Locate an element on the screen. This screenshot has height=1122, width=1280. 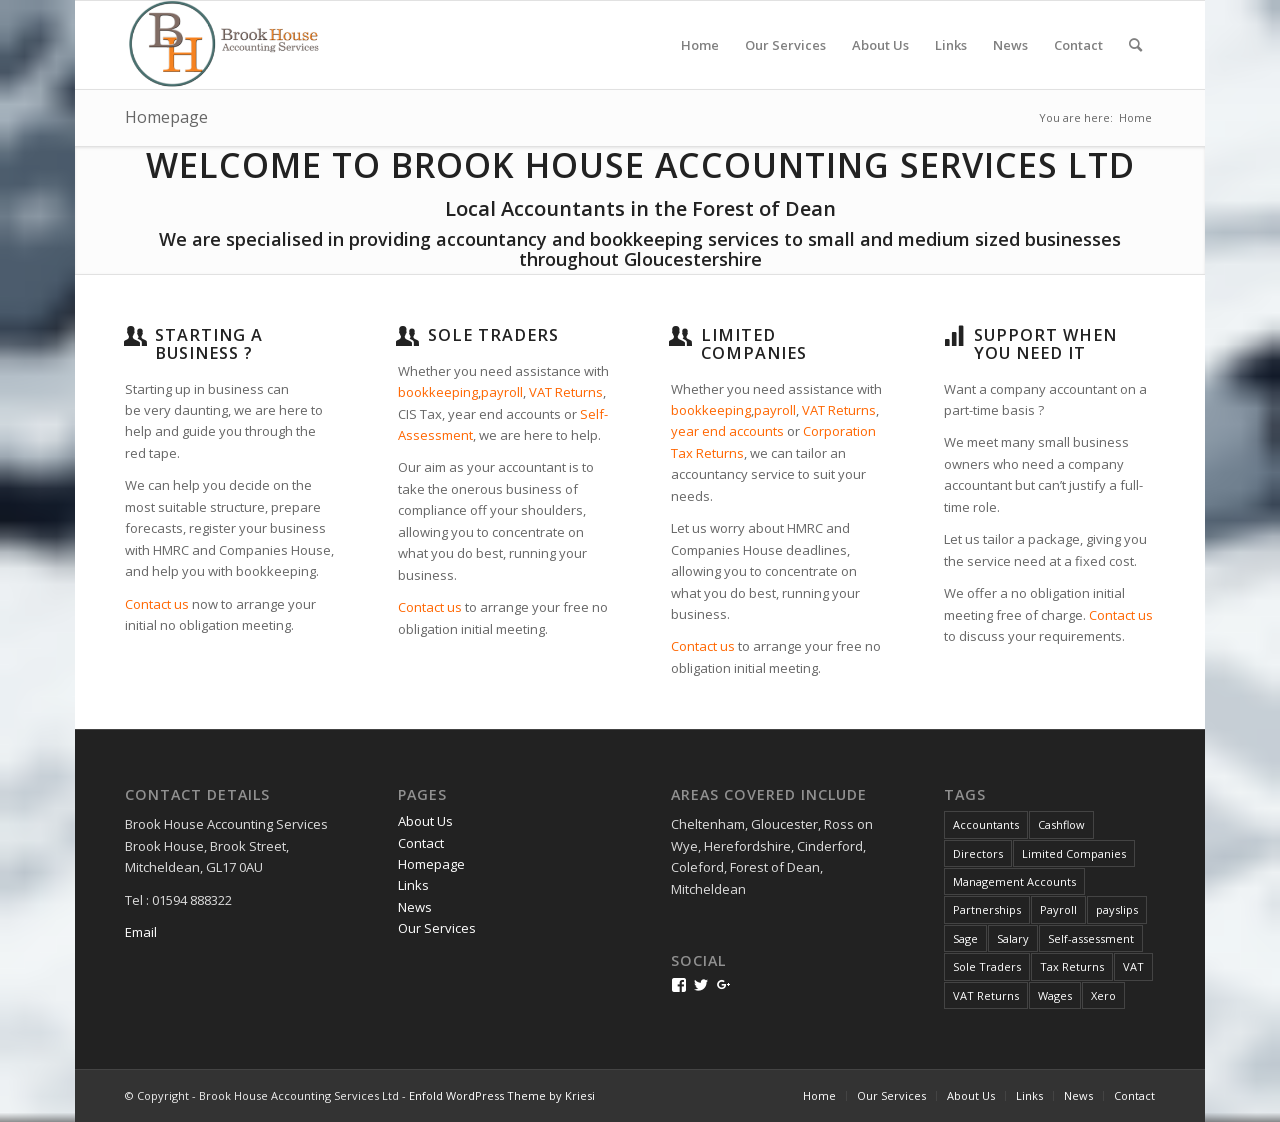
Support when you need it is located at coordinates (1045, 344).